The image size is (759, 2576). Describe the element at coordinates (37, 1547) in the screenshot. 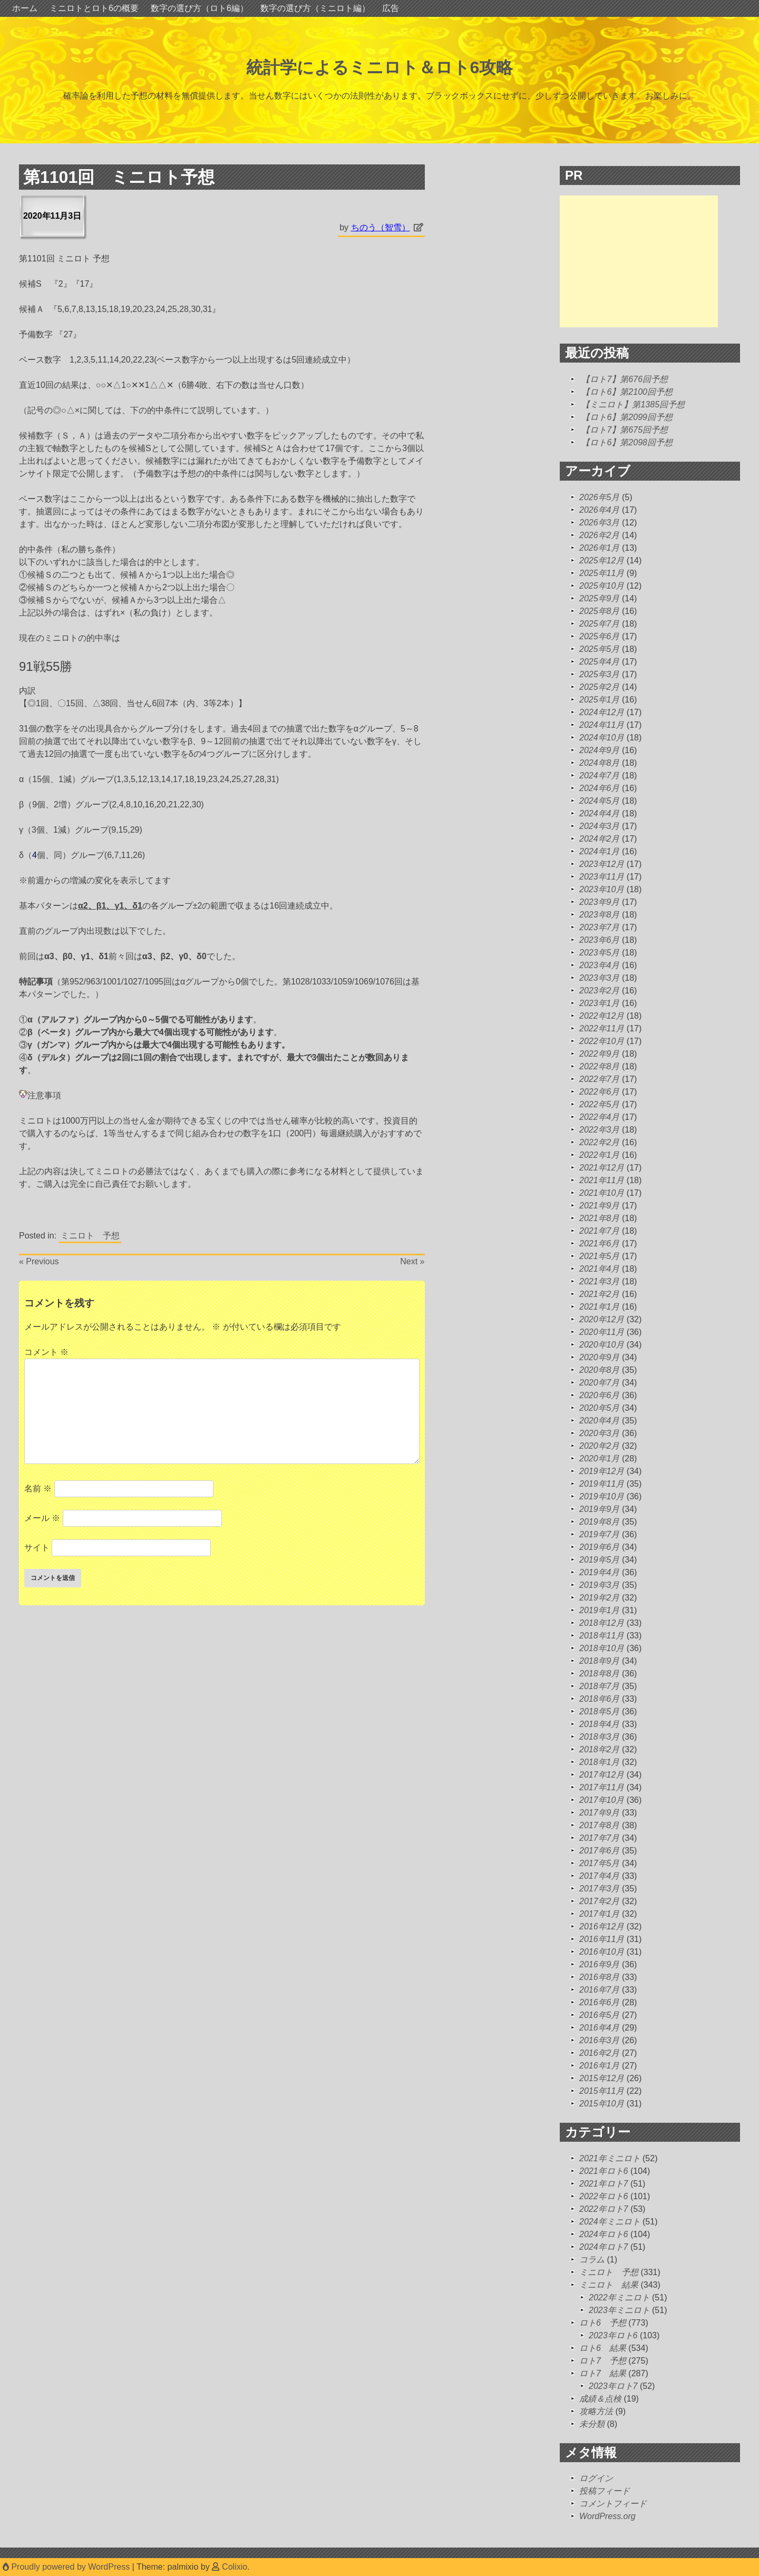

I see `サイト` at that location.